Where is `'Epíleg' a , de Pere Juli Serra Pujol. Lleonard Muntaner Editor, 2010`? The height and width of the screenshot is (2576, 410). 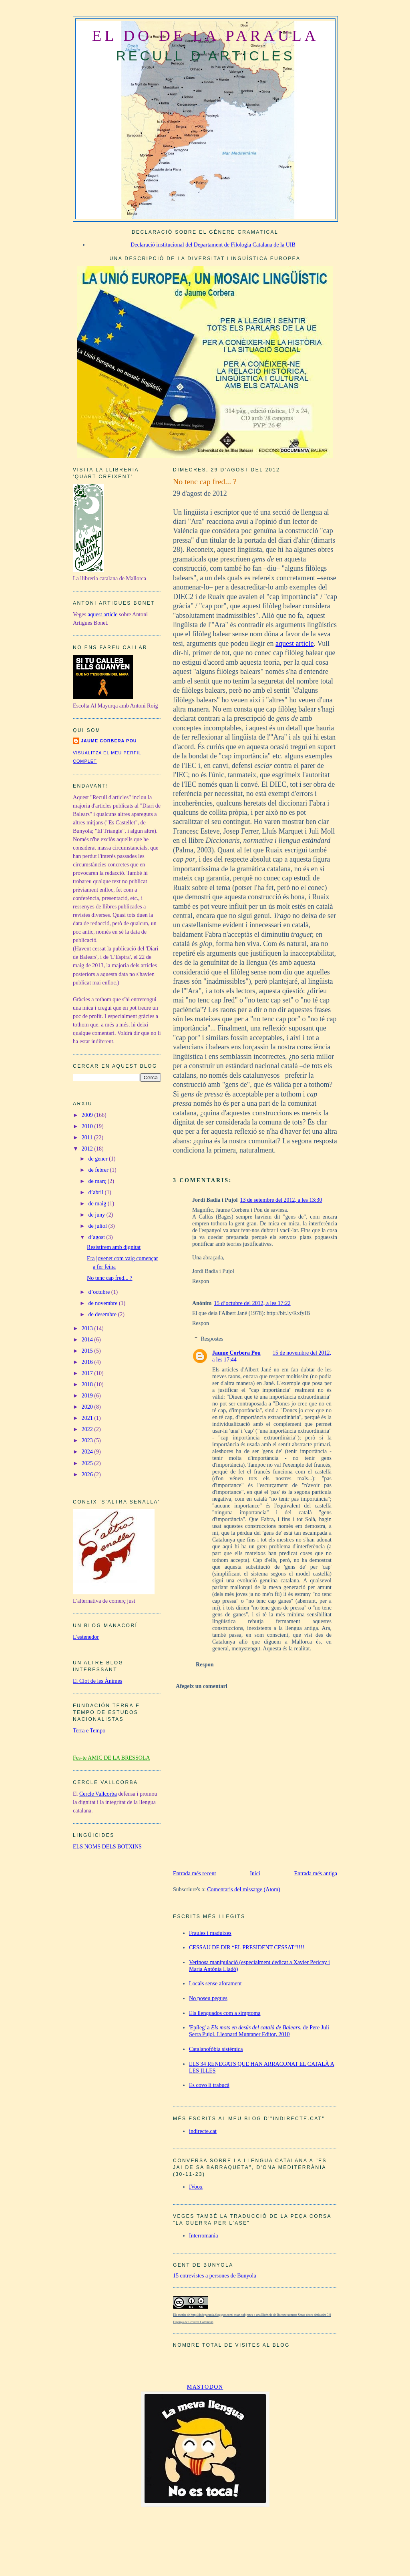 'Epíleg' a , de Pere Juli Serra Pujol. Lleonard Muntaner Editor, 2010 is located at coordinates (259, 2030).